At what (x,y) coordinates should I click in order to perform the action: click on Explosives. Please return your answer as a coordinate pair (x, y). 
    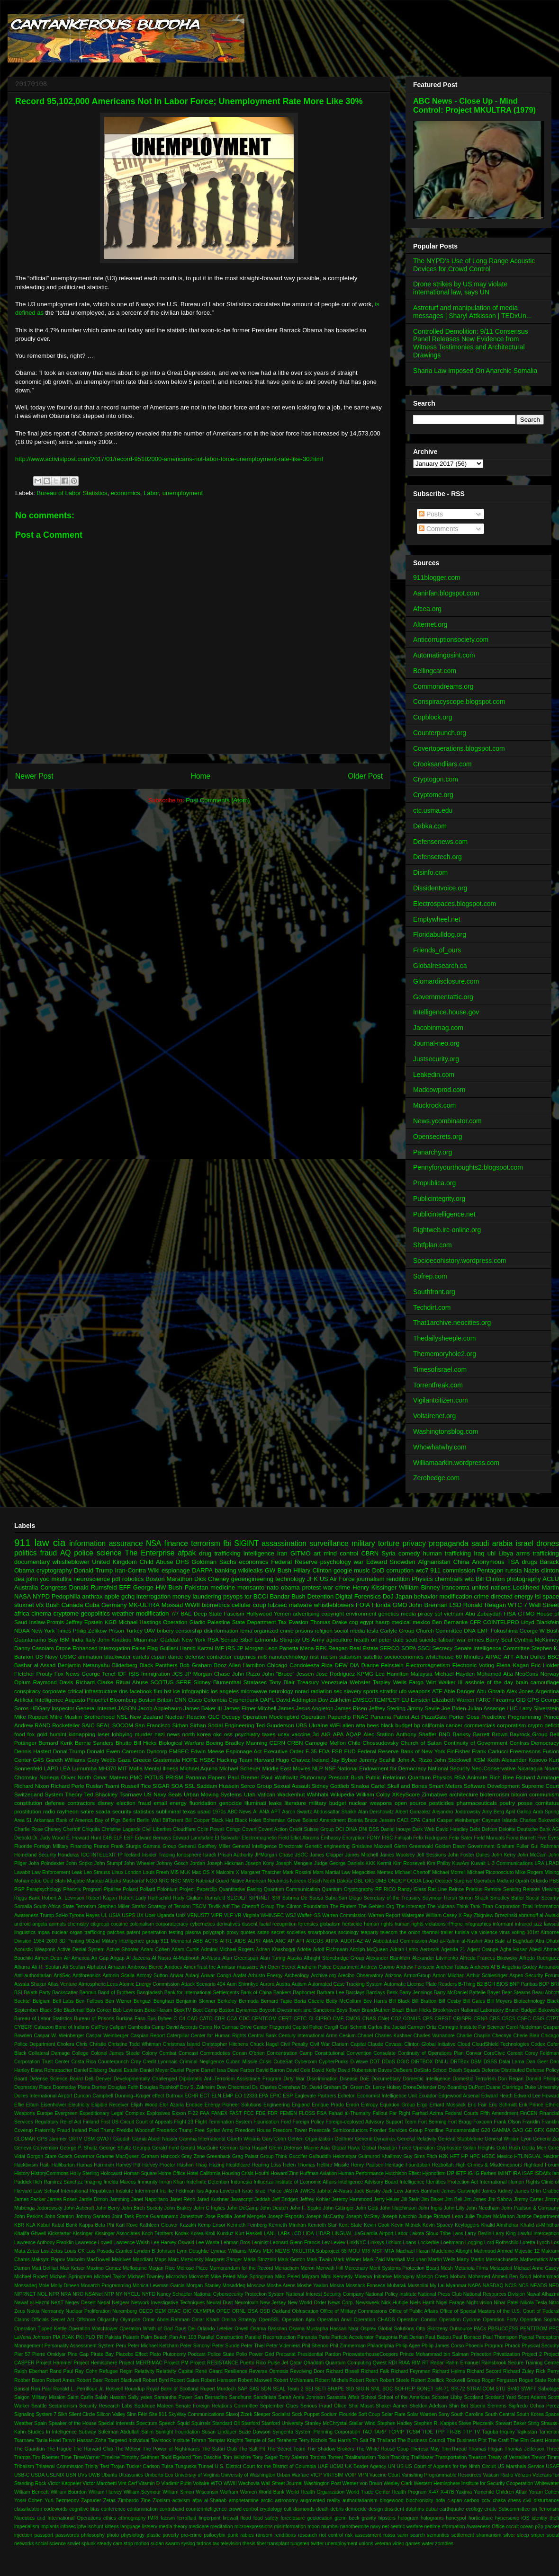
    Looking at the image, I should click on (159, 2113).